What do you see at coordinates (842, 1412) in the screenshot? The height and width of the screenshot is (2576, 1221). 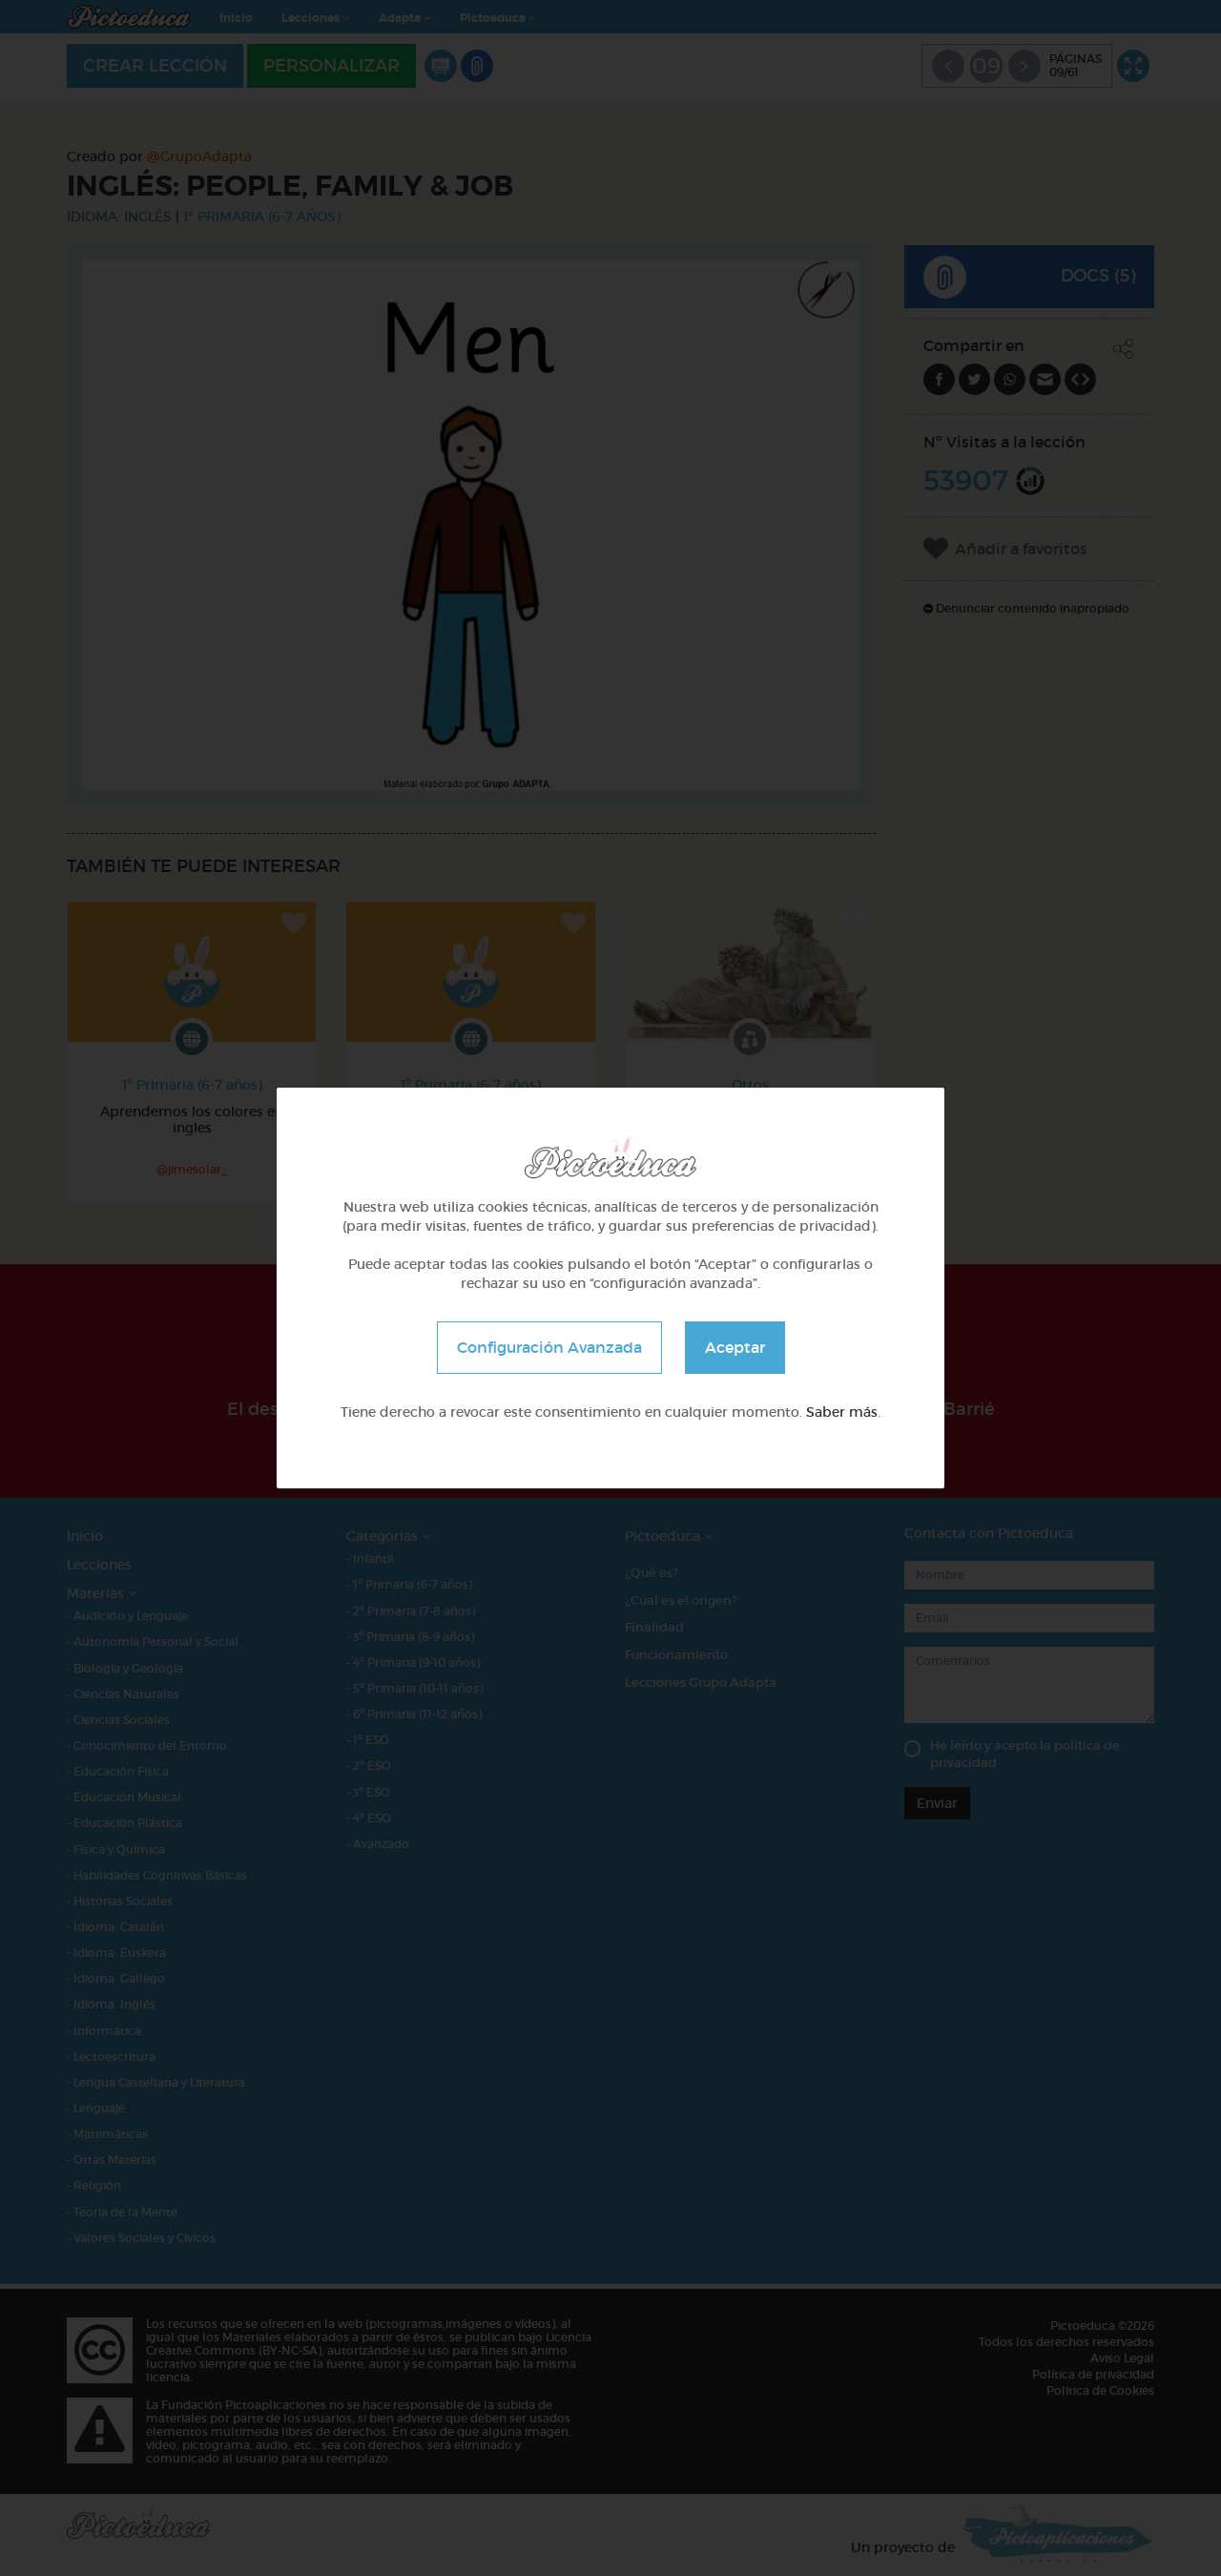 I see `Saber más` at bounding box center [842, 1412].